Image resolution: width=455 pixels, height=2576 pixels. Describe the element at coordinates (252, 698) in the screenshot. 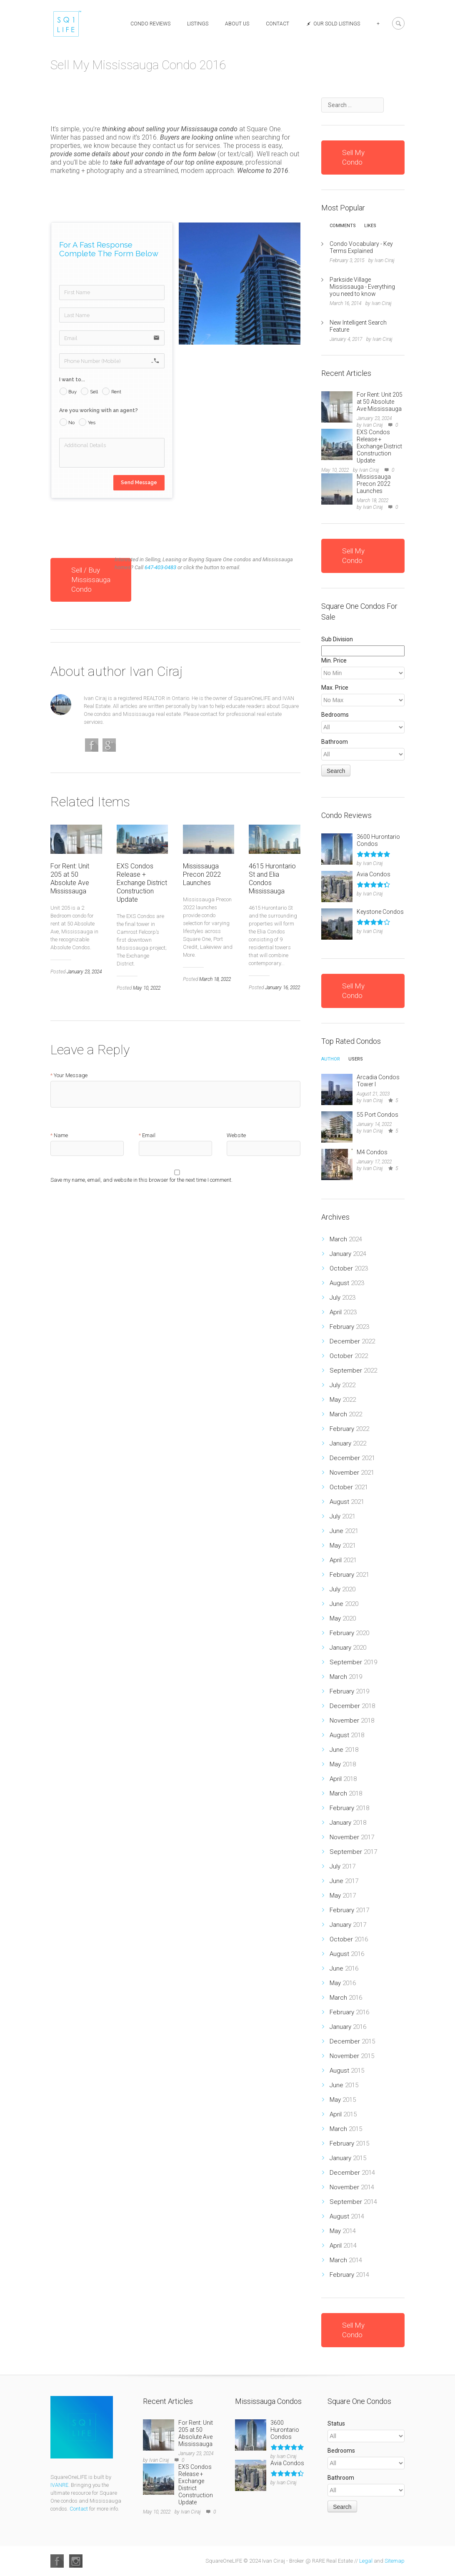

I see `SquareOneLIFE` at that location.